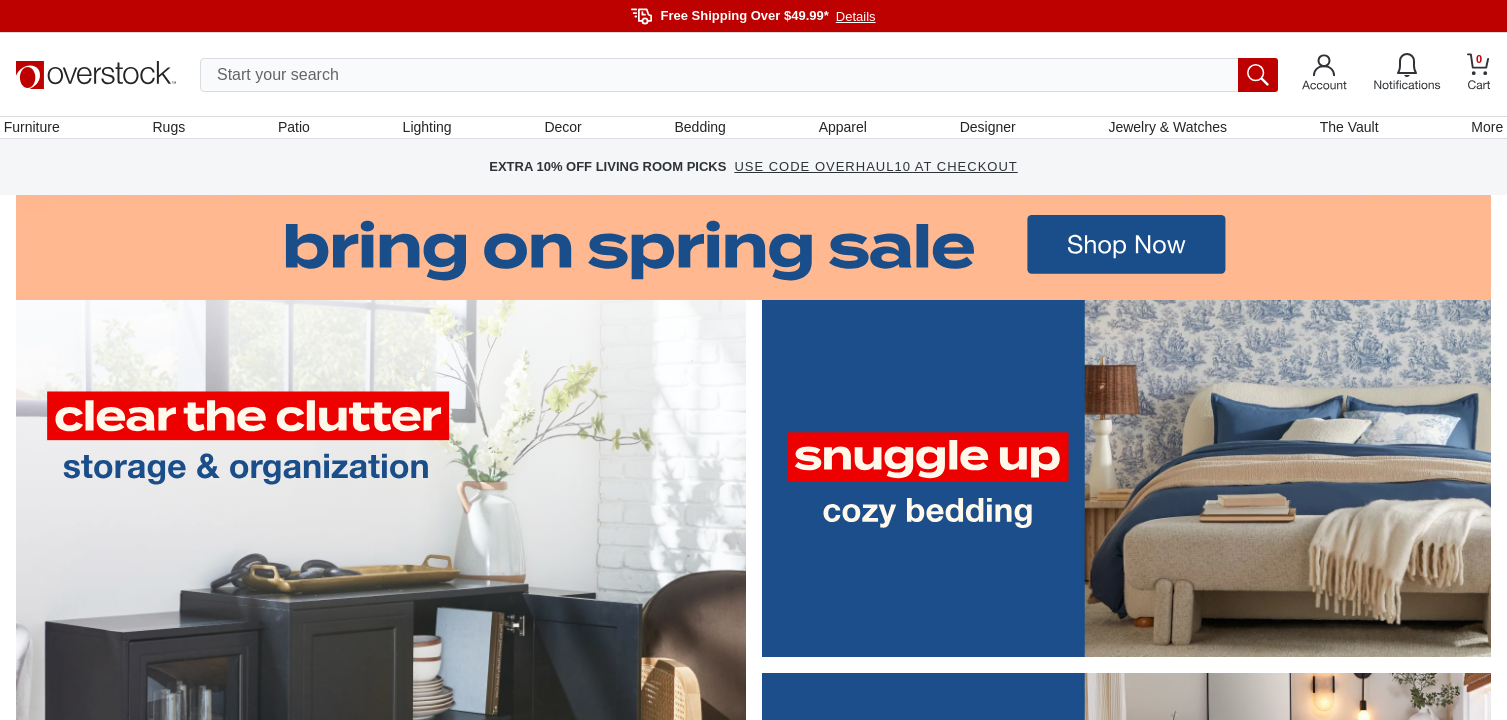  Describe the element at coordinates (44, 133) in the screenshot. I see `Furniture` at that location.